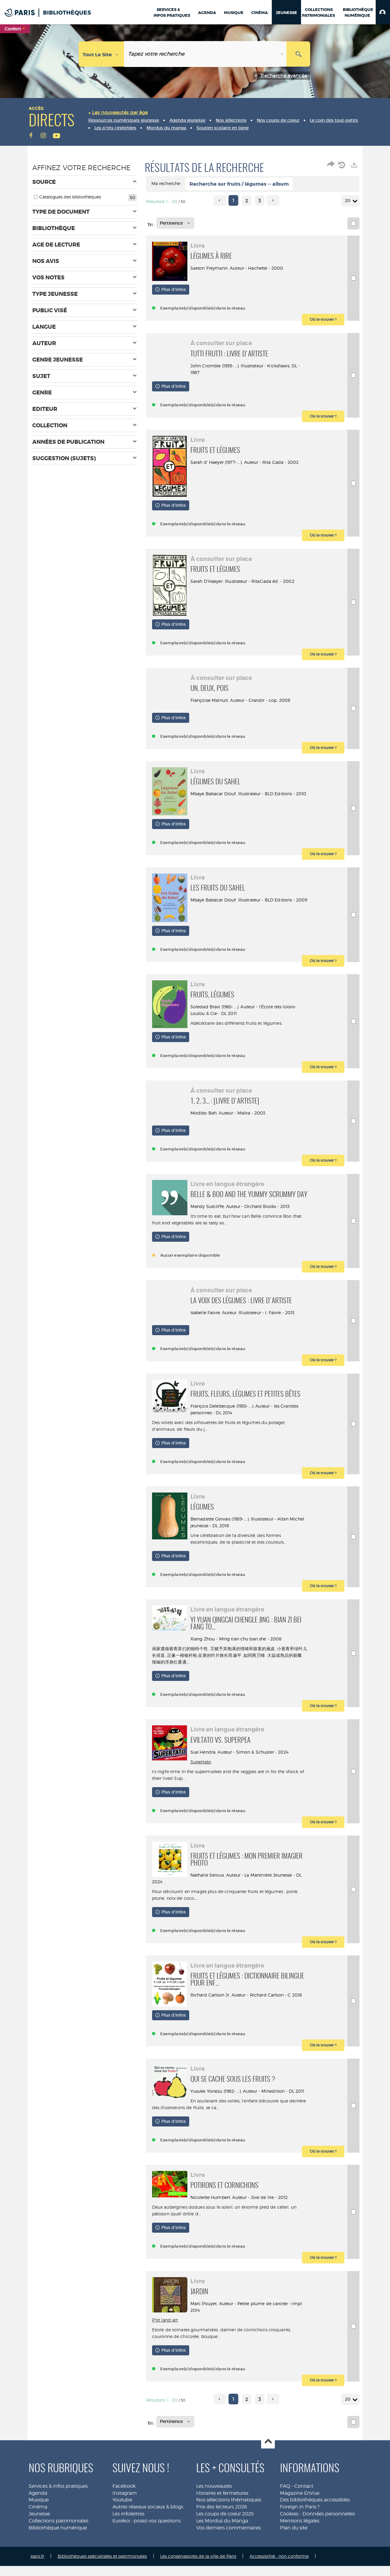 This screenshot has width=390, height=2576. I want to click on Contact, so click(303, 2504).